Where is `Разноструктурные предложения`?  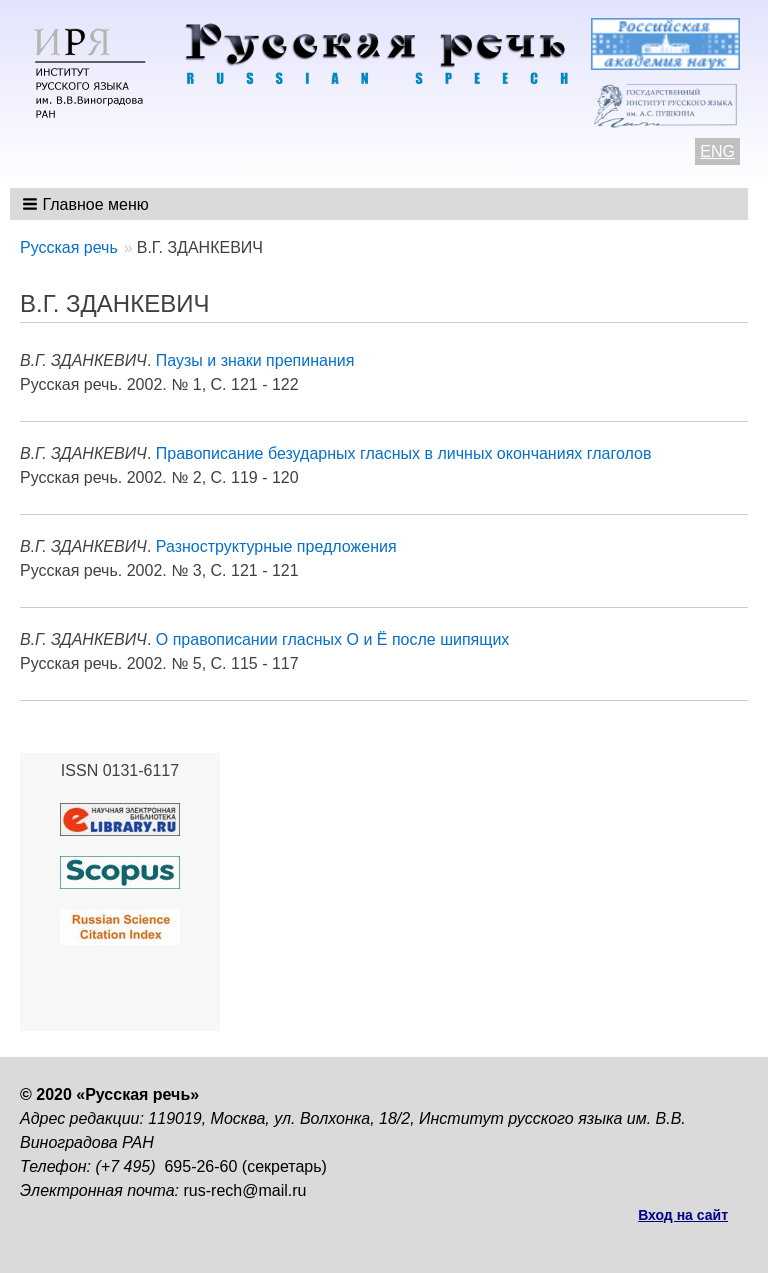
Разноструктурные предложения is located at coordinates (276, 546).